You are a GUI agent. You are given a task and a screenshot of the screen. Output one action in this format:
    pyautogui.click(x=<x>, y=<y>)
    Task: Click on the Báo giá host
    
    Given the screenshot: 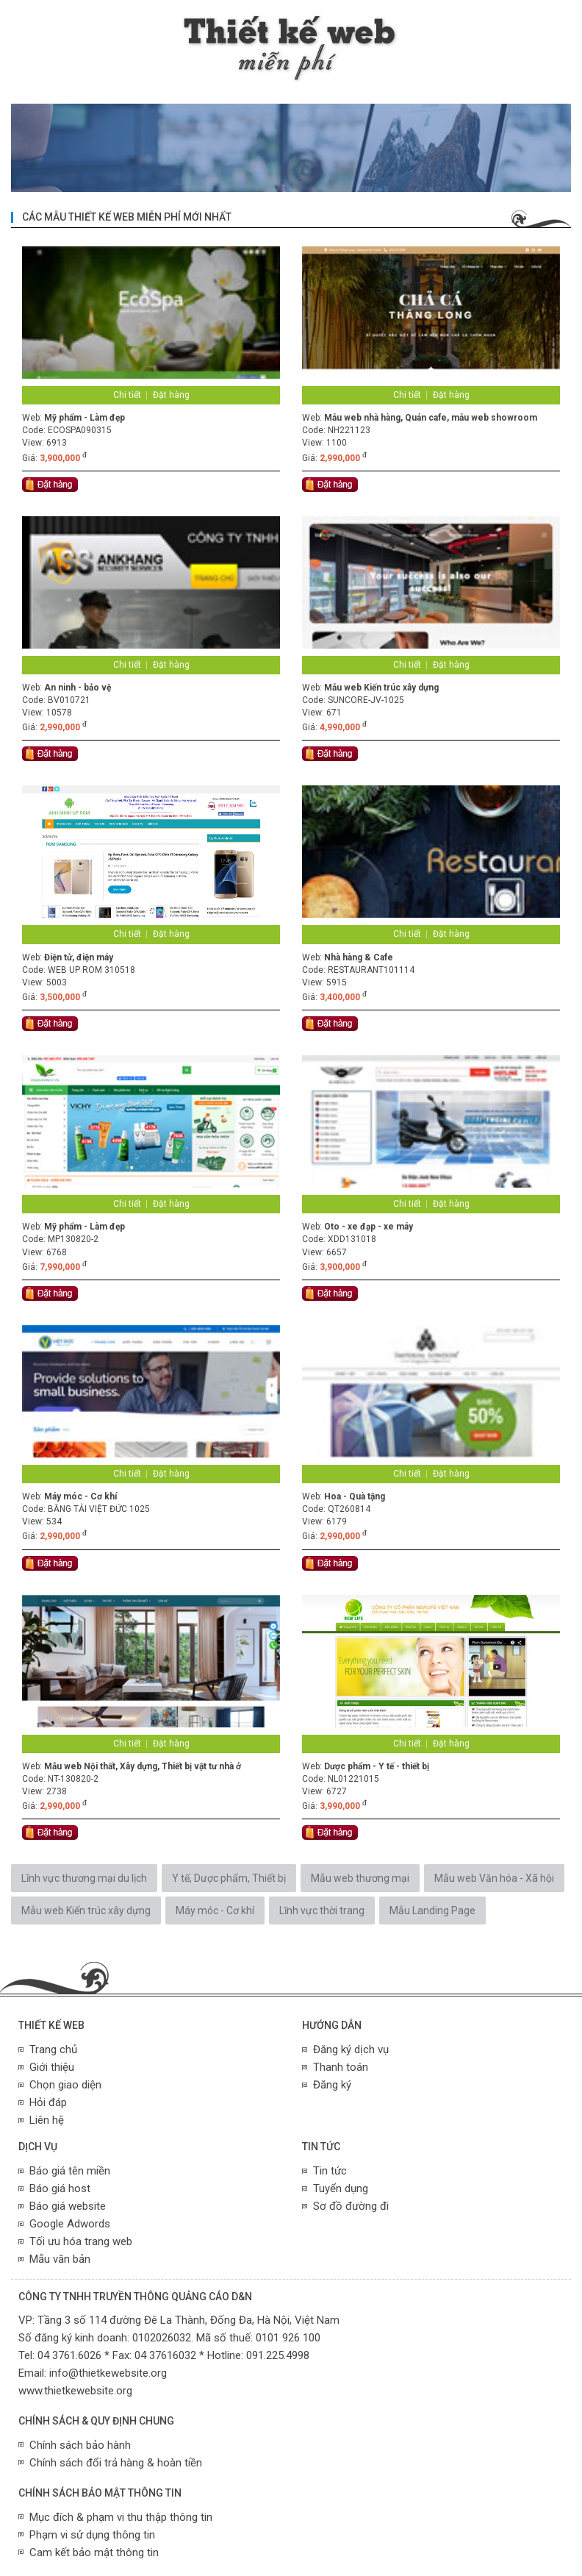 What is the action you would take?
    pyautogui.click(x=59, y=2188)
    